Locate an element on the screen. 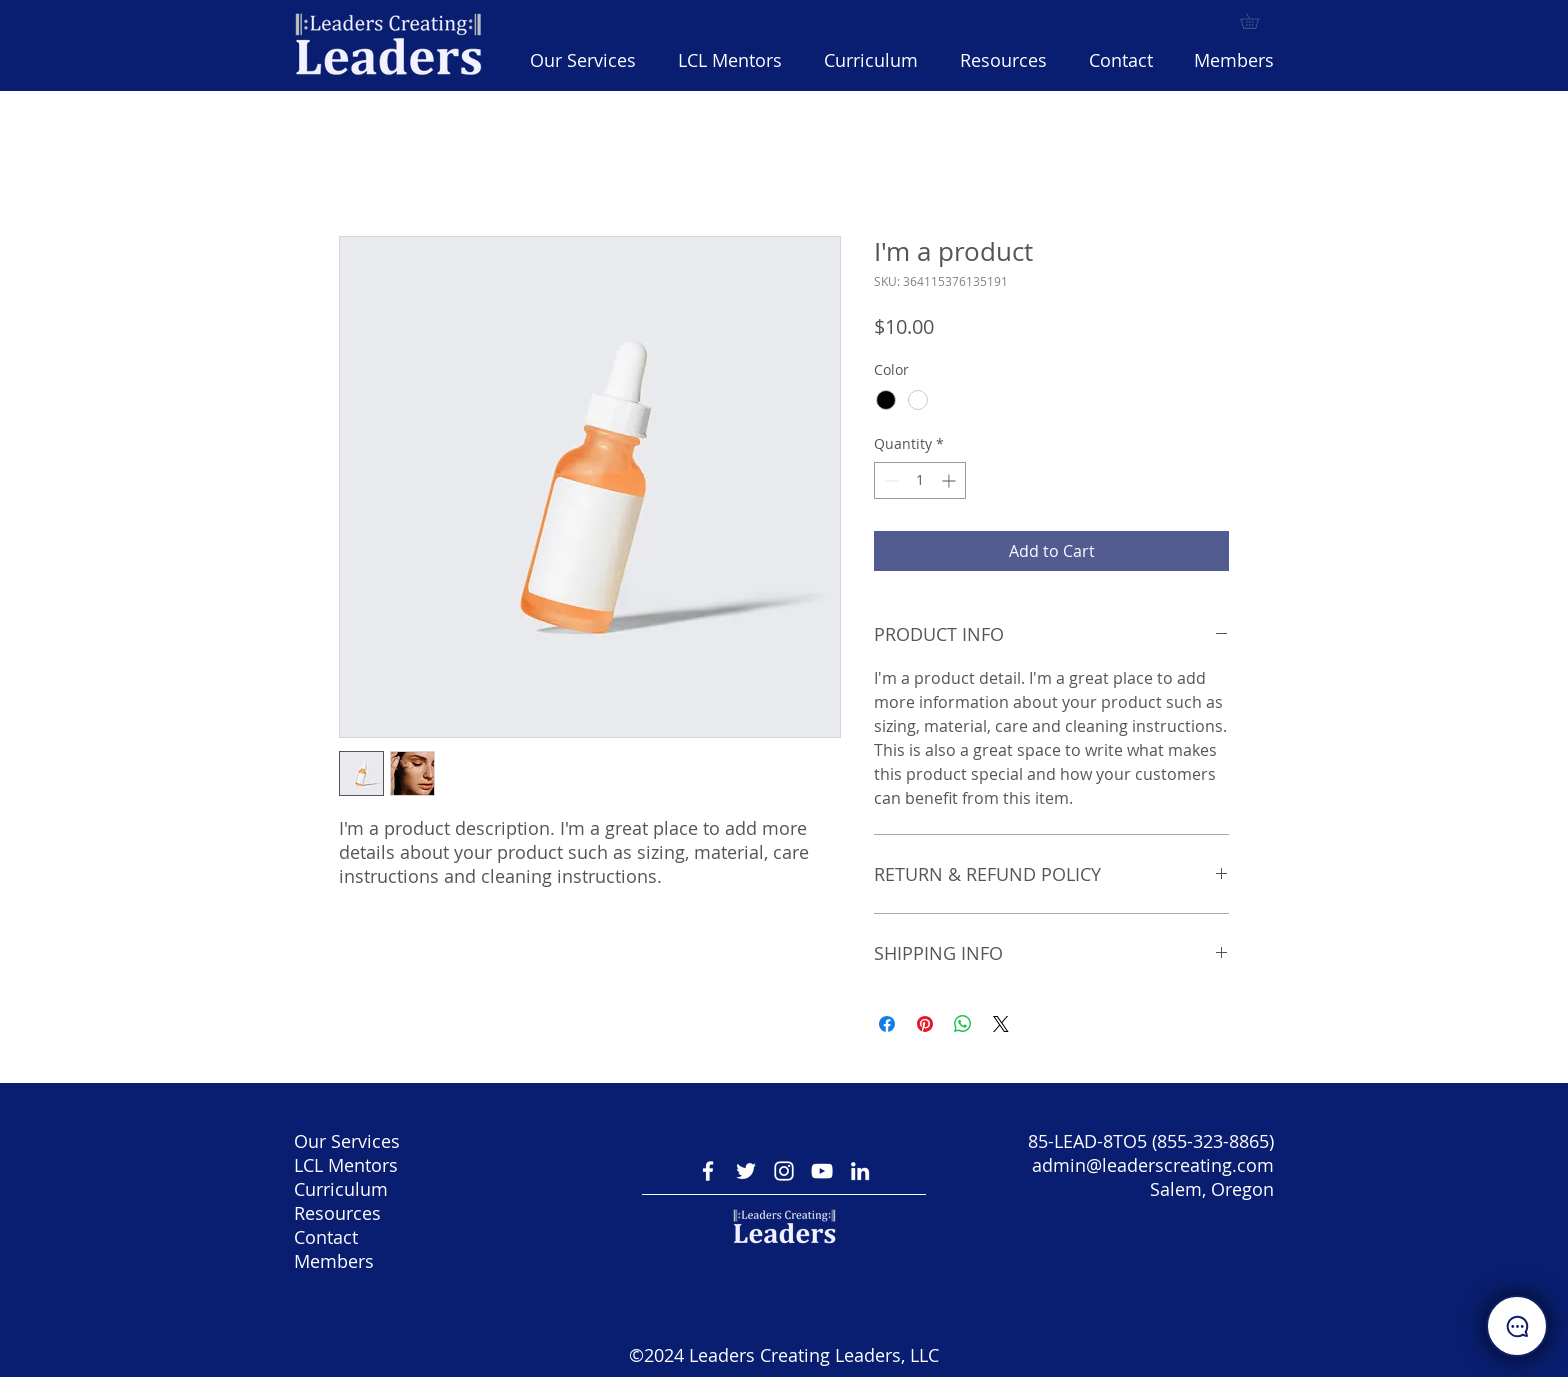  [Pin on Pinterest] is located at coordinates (925, 1024).